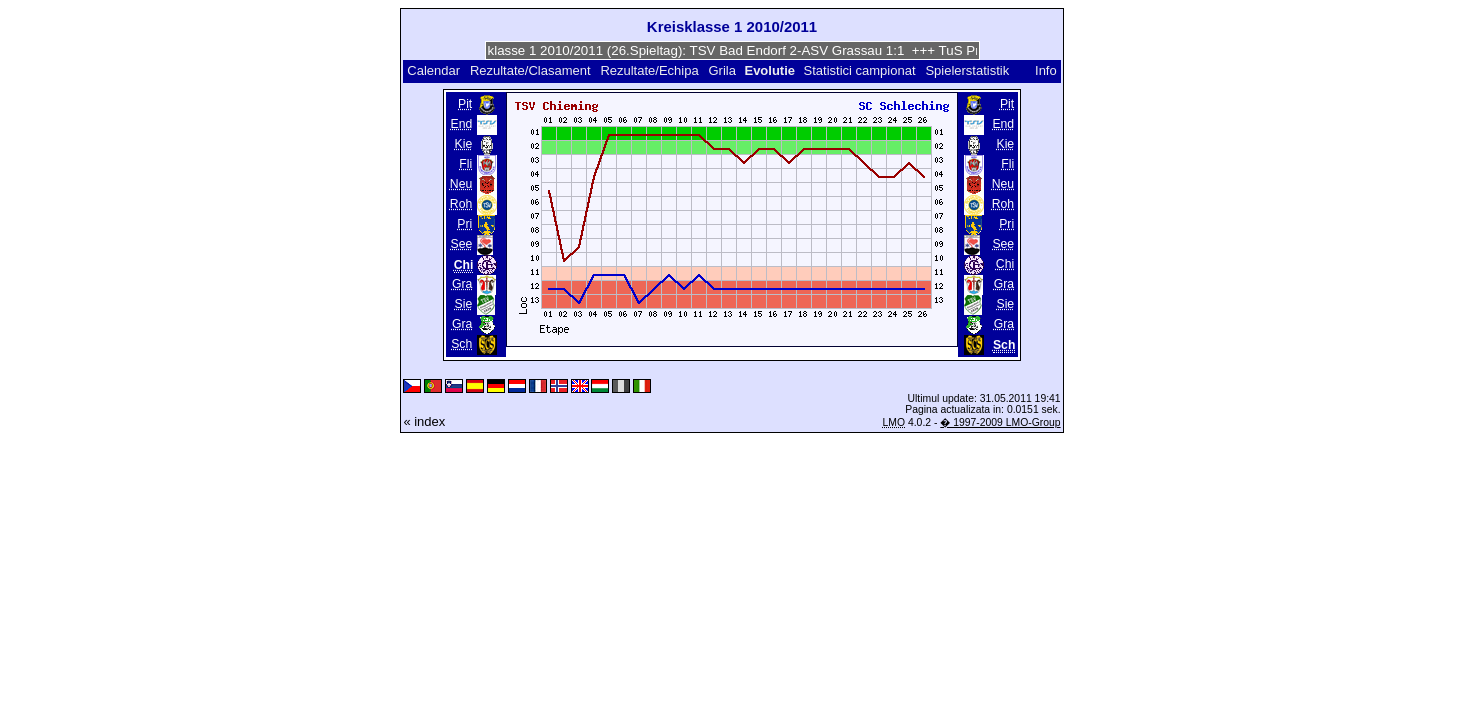 Image resolution: width=1464 pixels, height=720 pixels. Describe the element at coordinates (465, 164) in the screenshot. I see `Fli` at that location.